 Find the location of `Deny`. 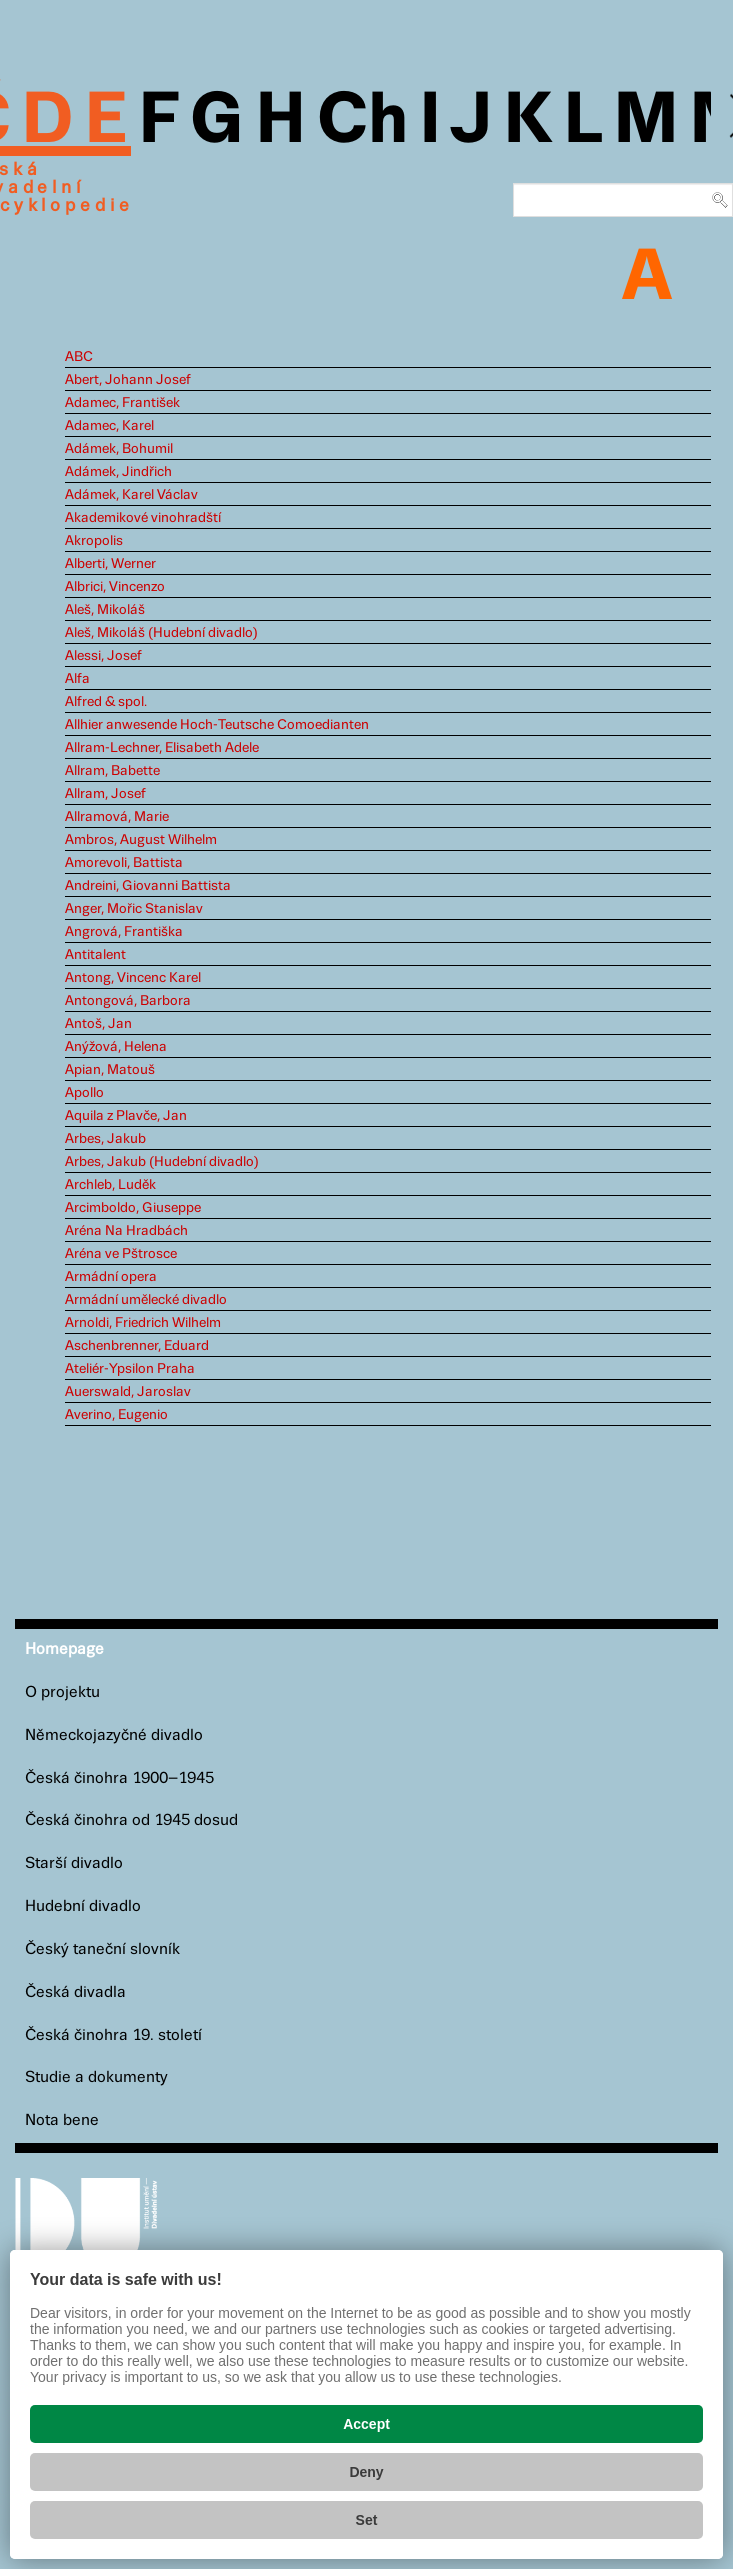

Deny is located at coordinates (366, 2472).